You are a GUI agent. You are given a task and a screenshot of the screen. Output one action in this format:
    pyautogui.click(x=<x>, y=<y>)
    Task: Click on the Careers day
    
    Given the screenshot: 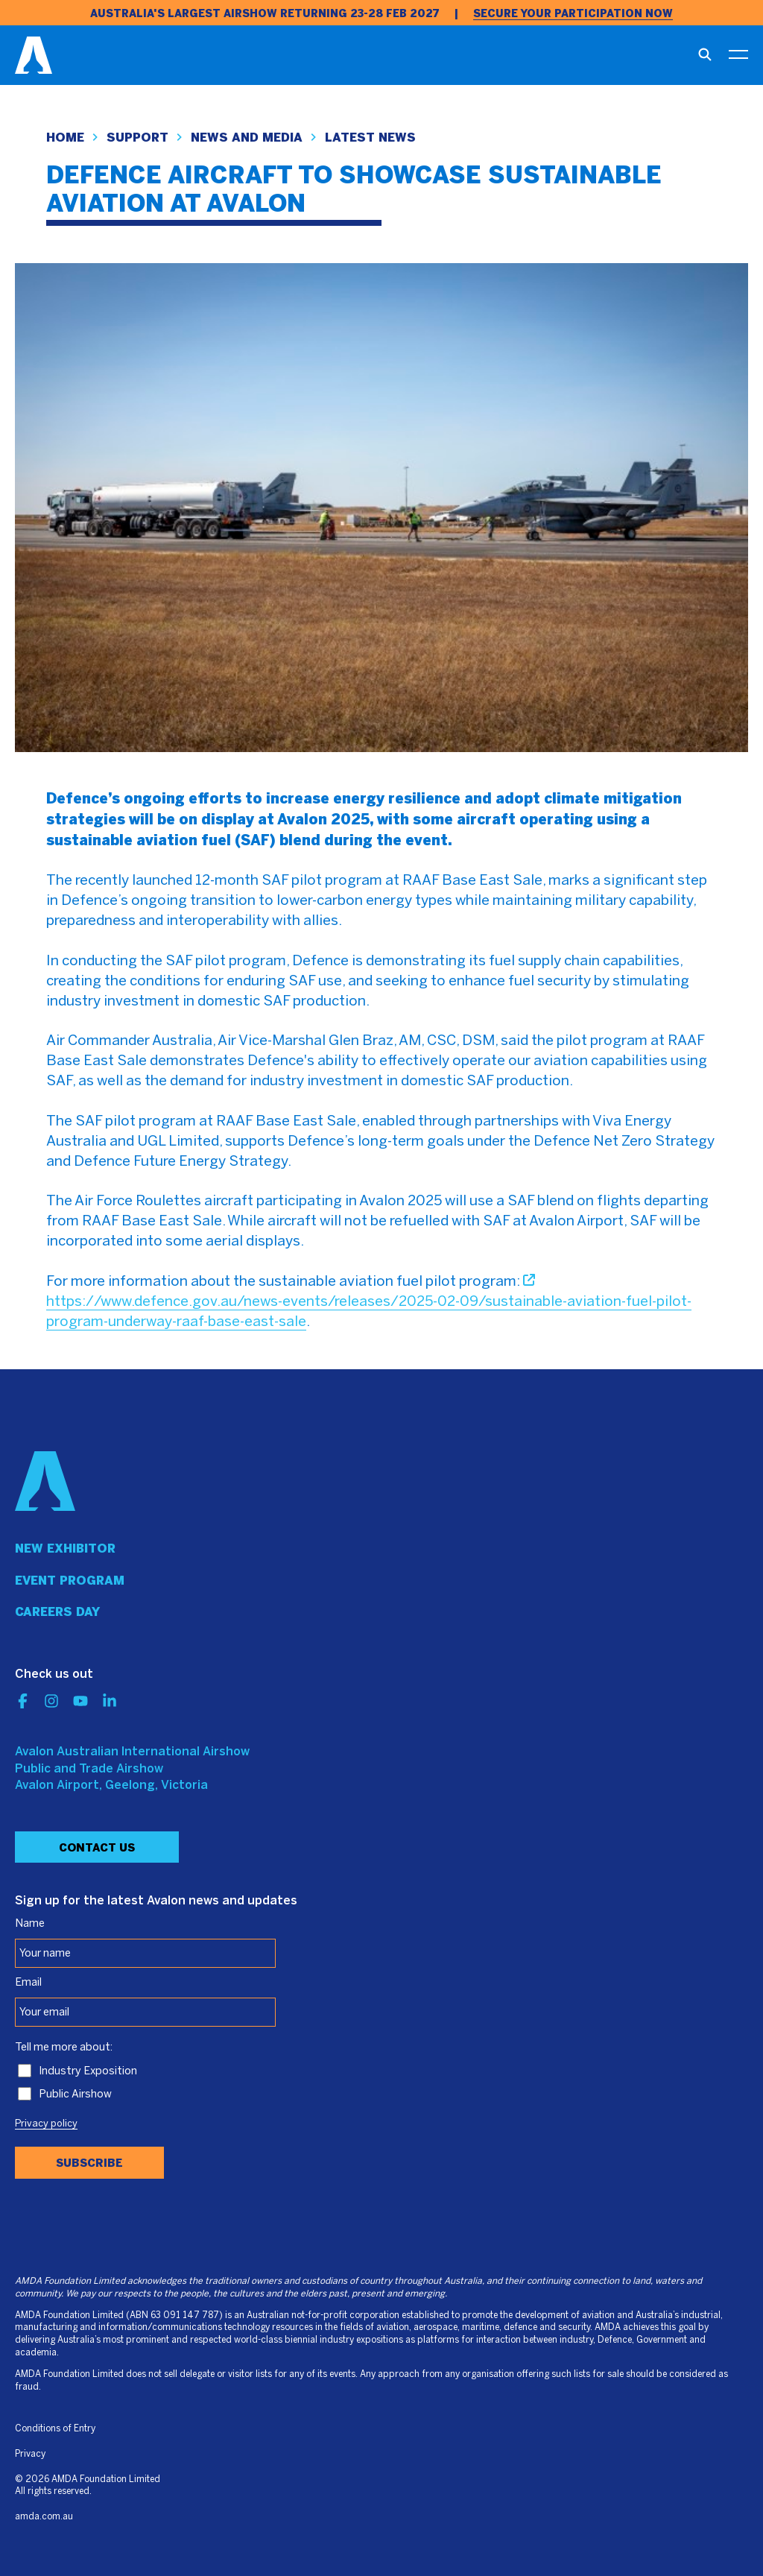 What is the action you would take?
    pyautogui.click(x=57, y=1612)
    